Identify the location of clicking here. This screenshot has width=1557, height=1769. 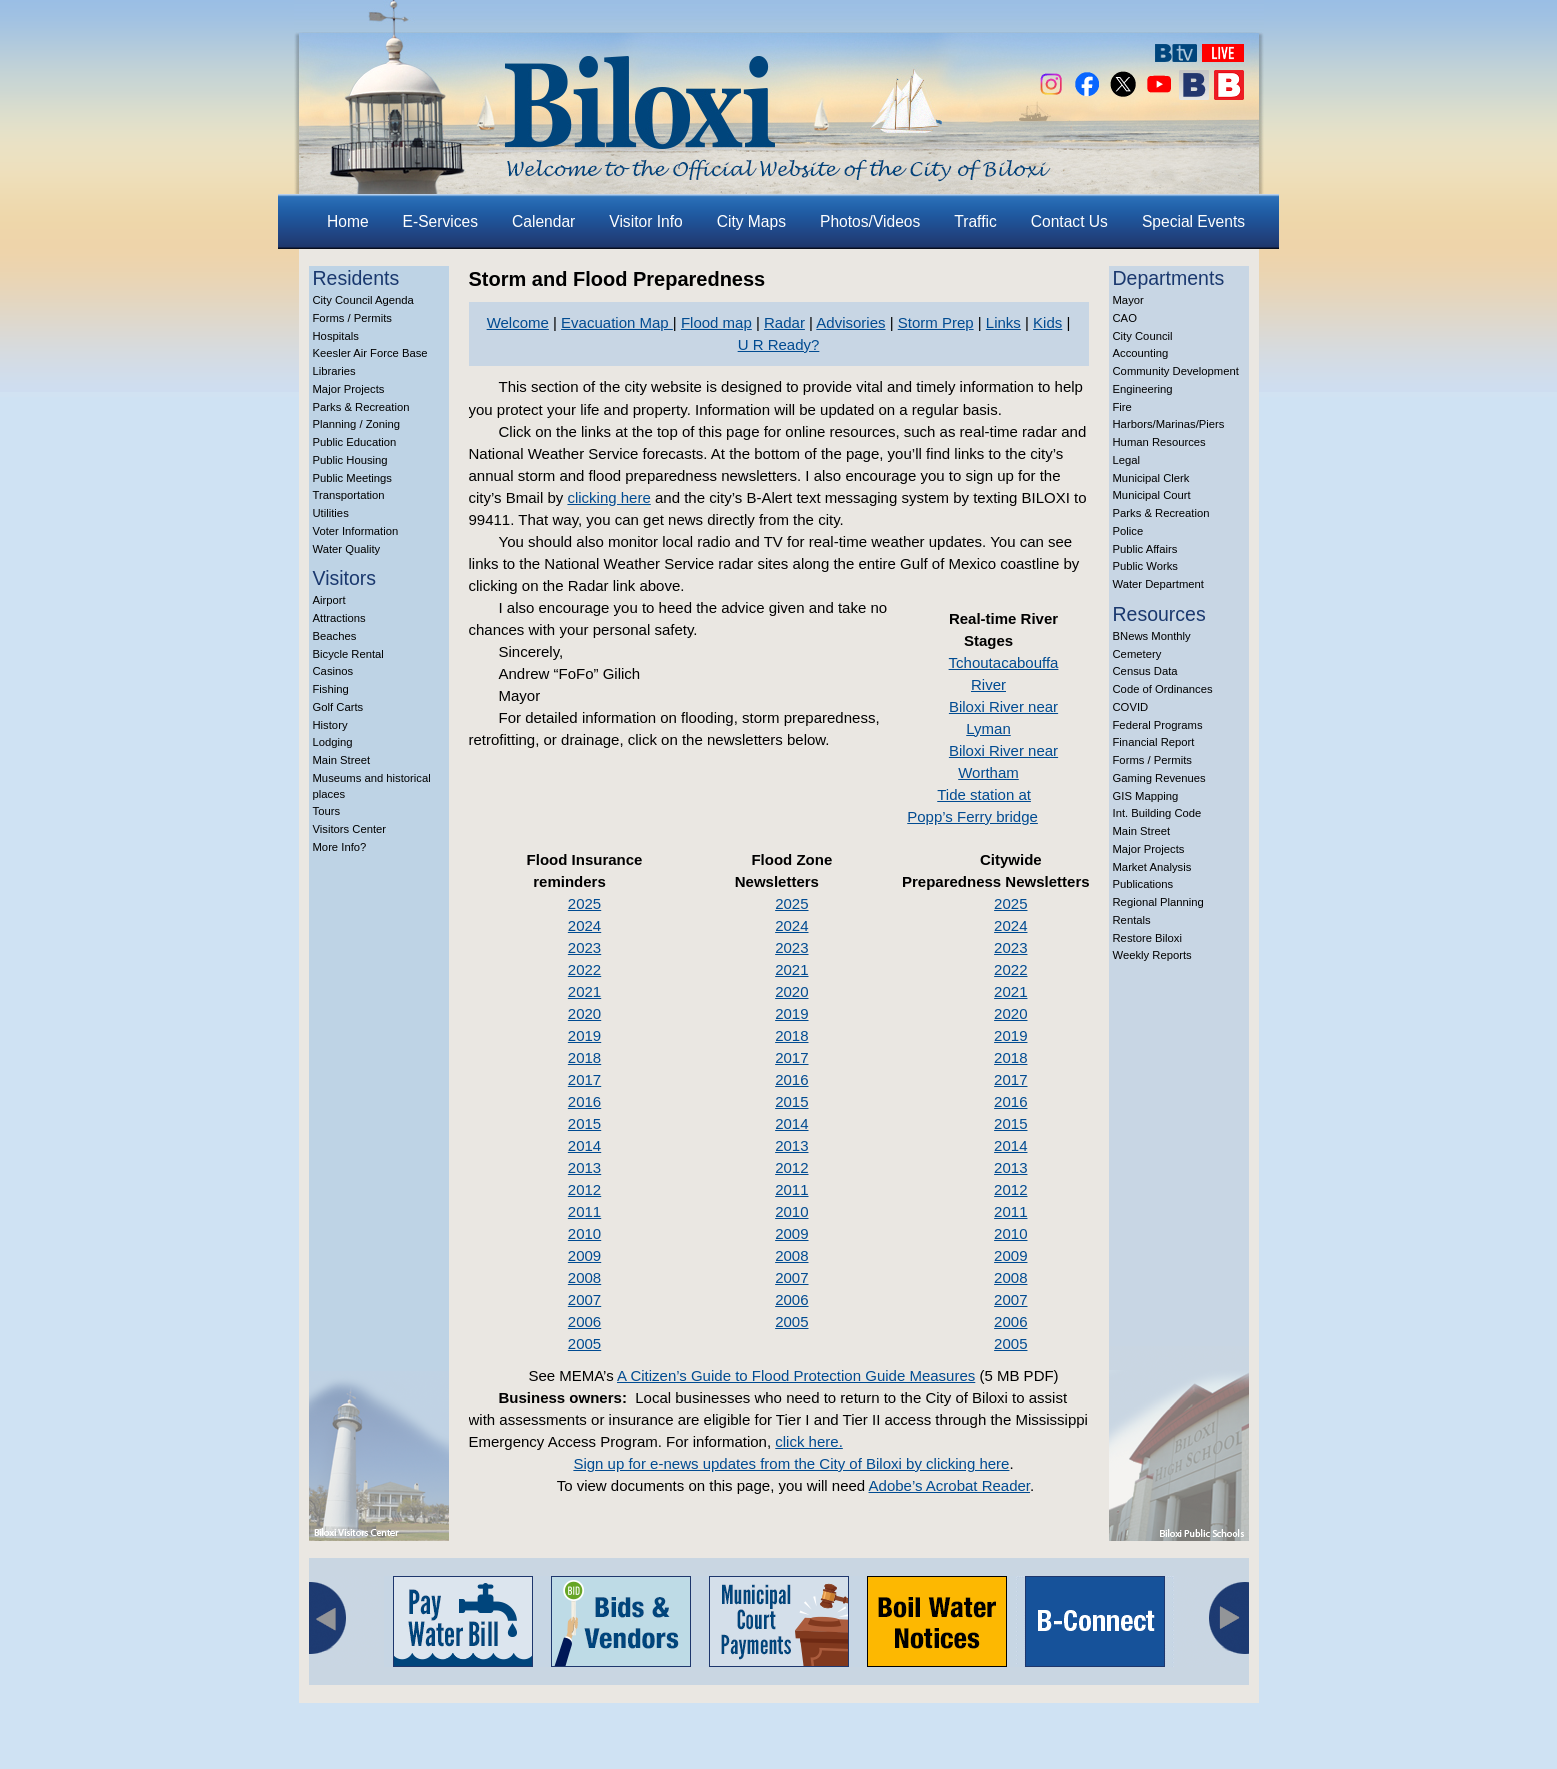
(608, 497).